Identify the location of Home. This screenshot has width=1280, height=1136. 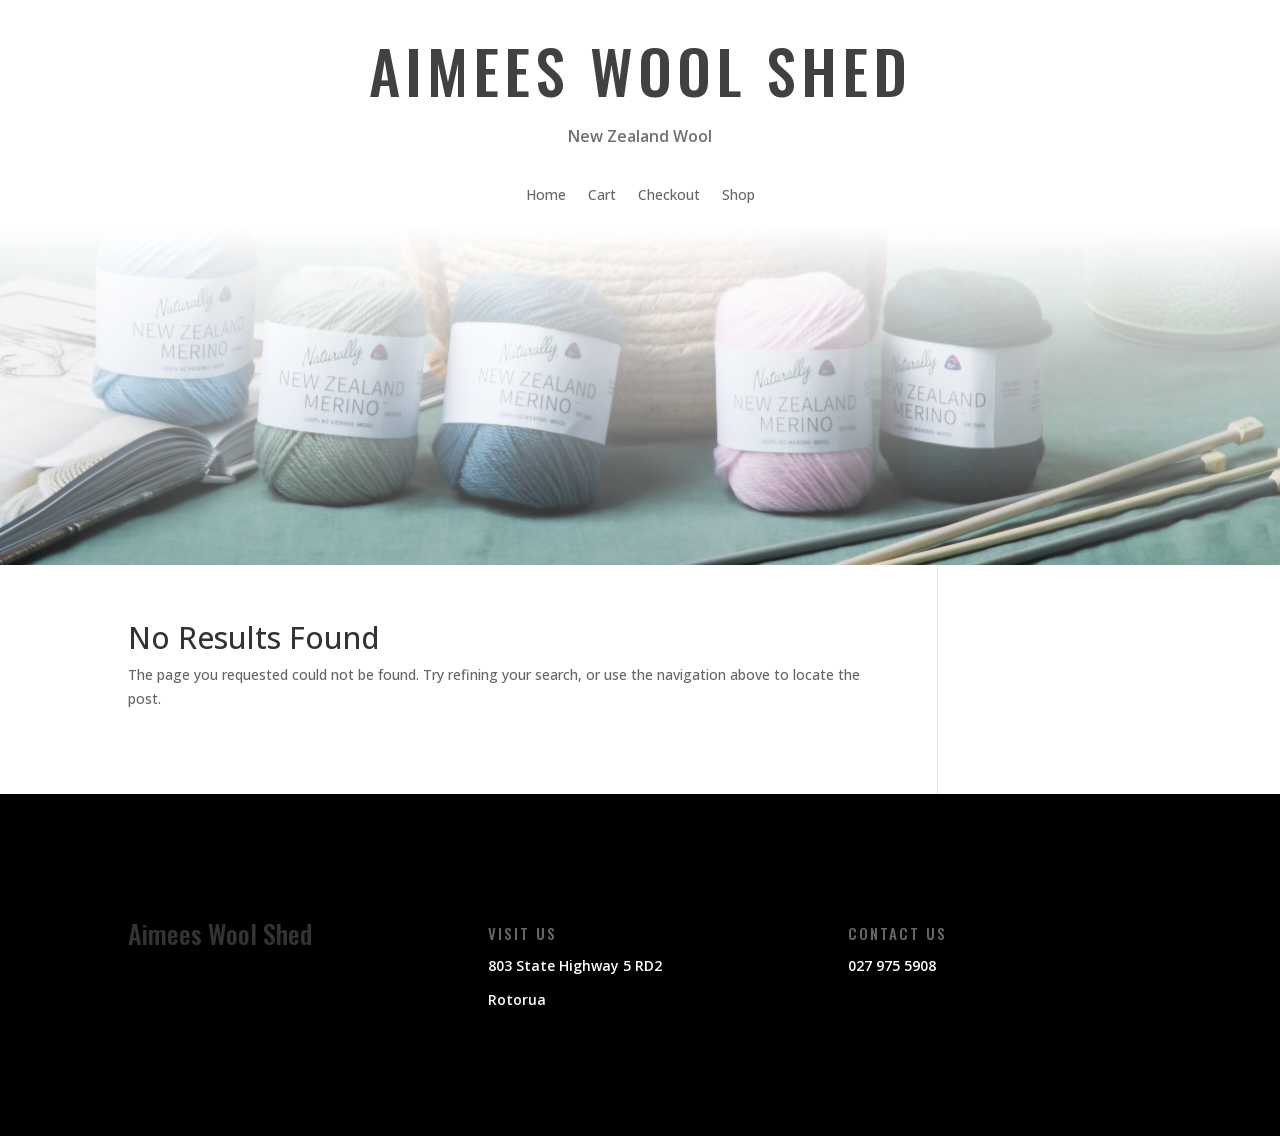
(546, 196).